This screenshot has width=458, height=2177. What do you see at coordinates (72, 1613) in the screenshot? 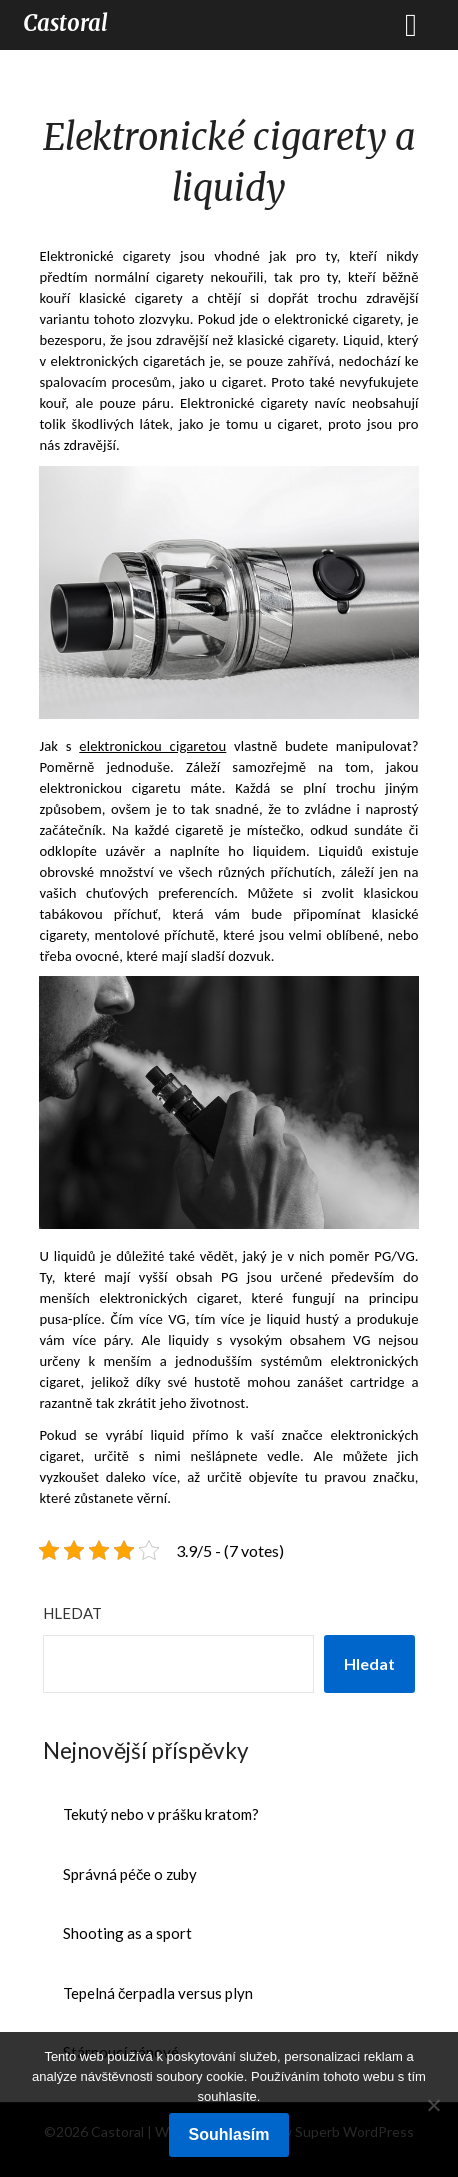
I see `Hledat` at bounding box center [72, 1613].